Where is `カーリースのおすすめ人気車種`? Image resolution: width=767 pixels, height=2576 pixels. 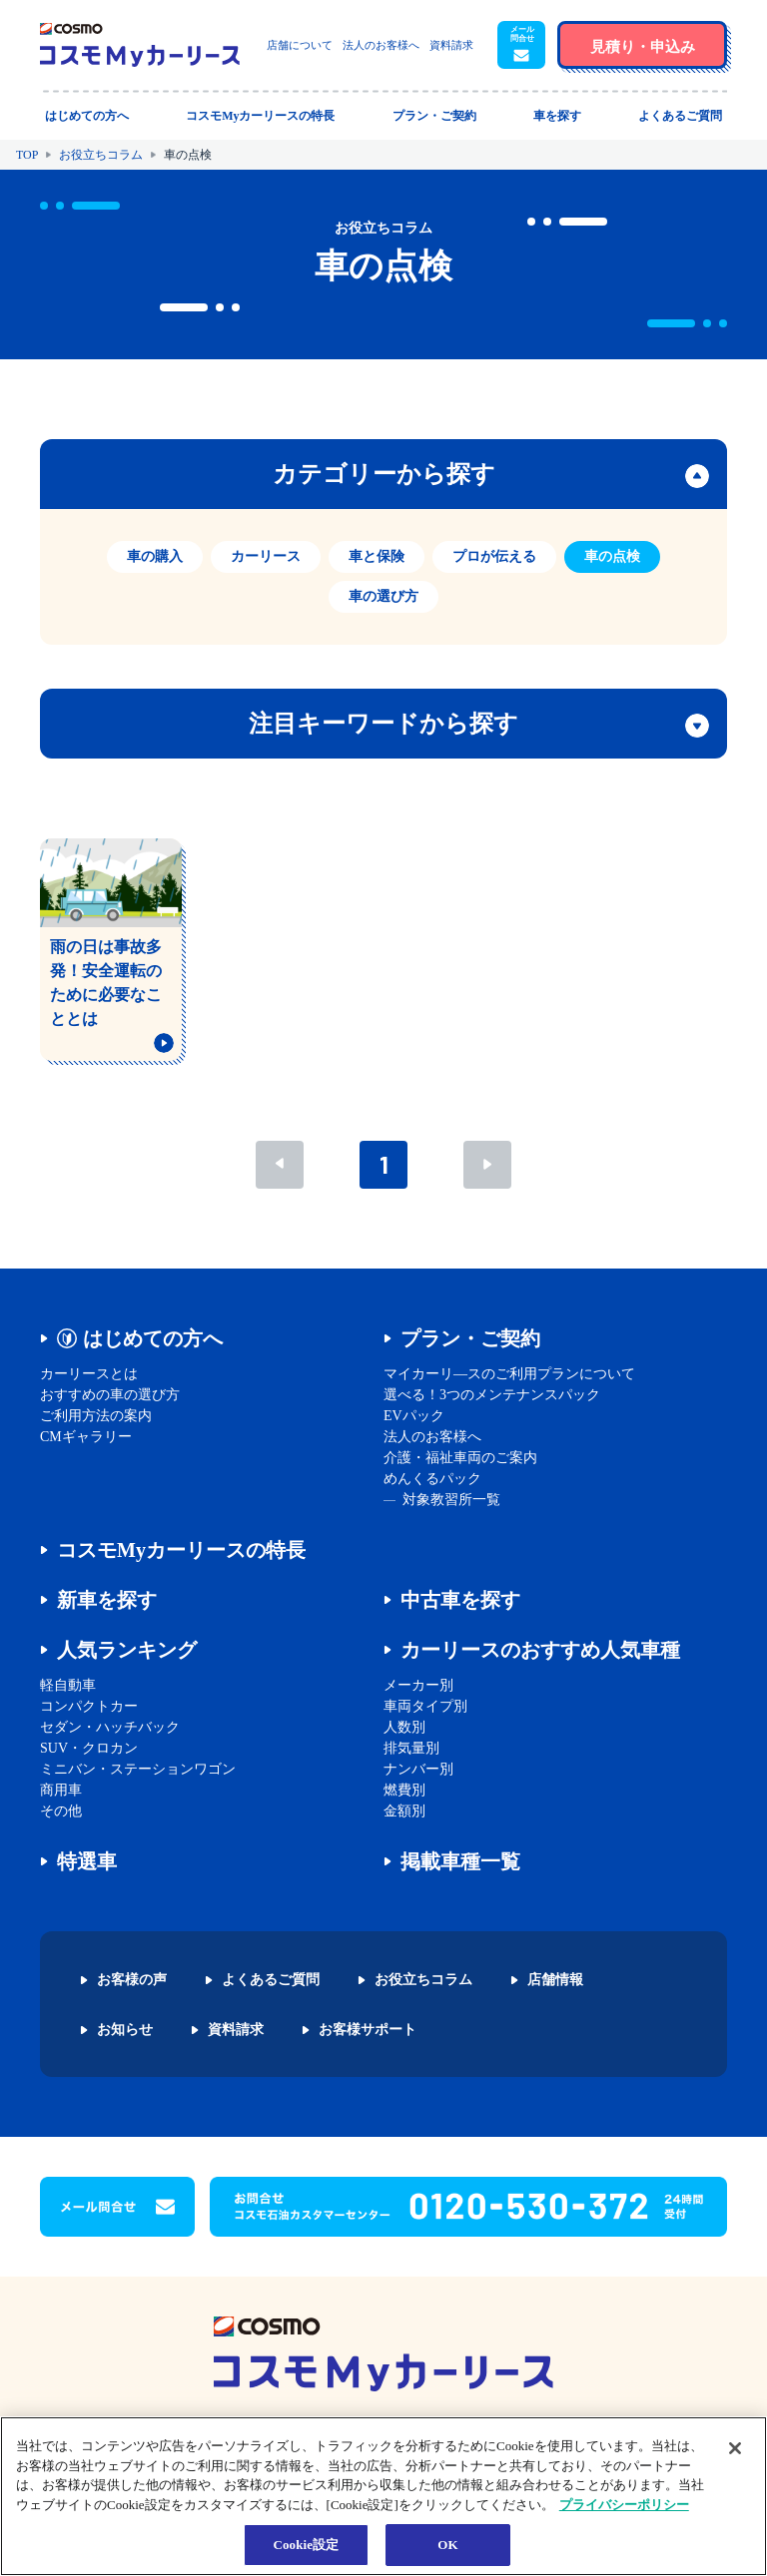
カーリースのおすすめ人気車種 is located at coordinates (540, 1650).